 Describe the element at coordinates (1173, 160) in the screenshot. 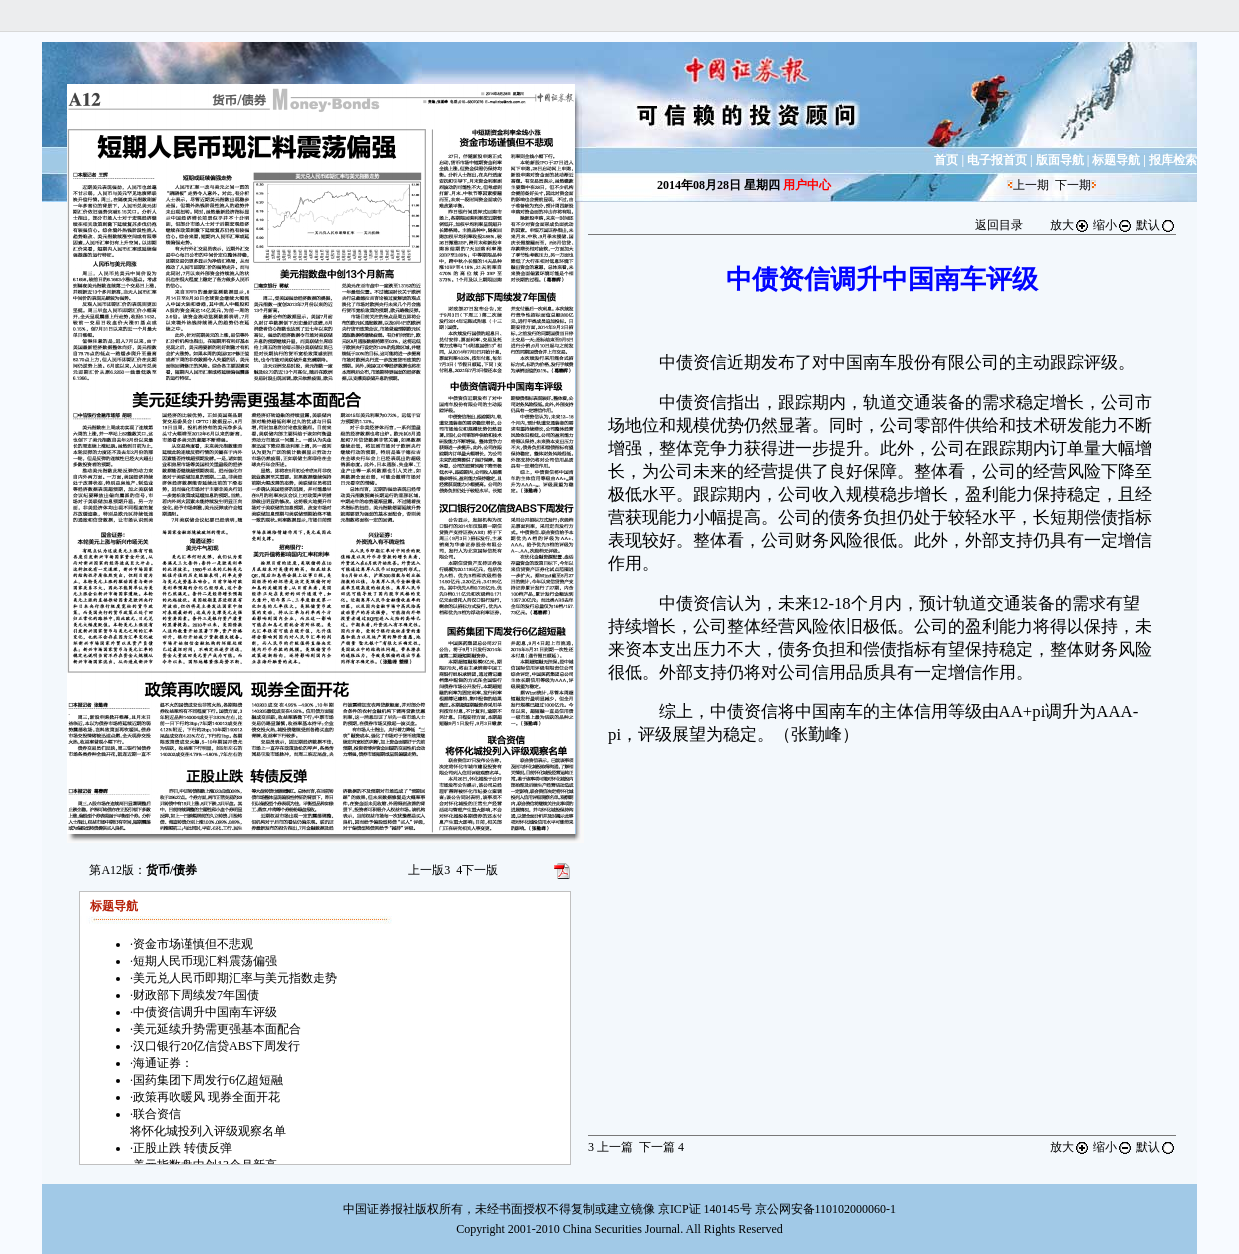

I see `报库检索` at that location.